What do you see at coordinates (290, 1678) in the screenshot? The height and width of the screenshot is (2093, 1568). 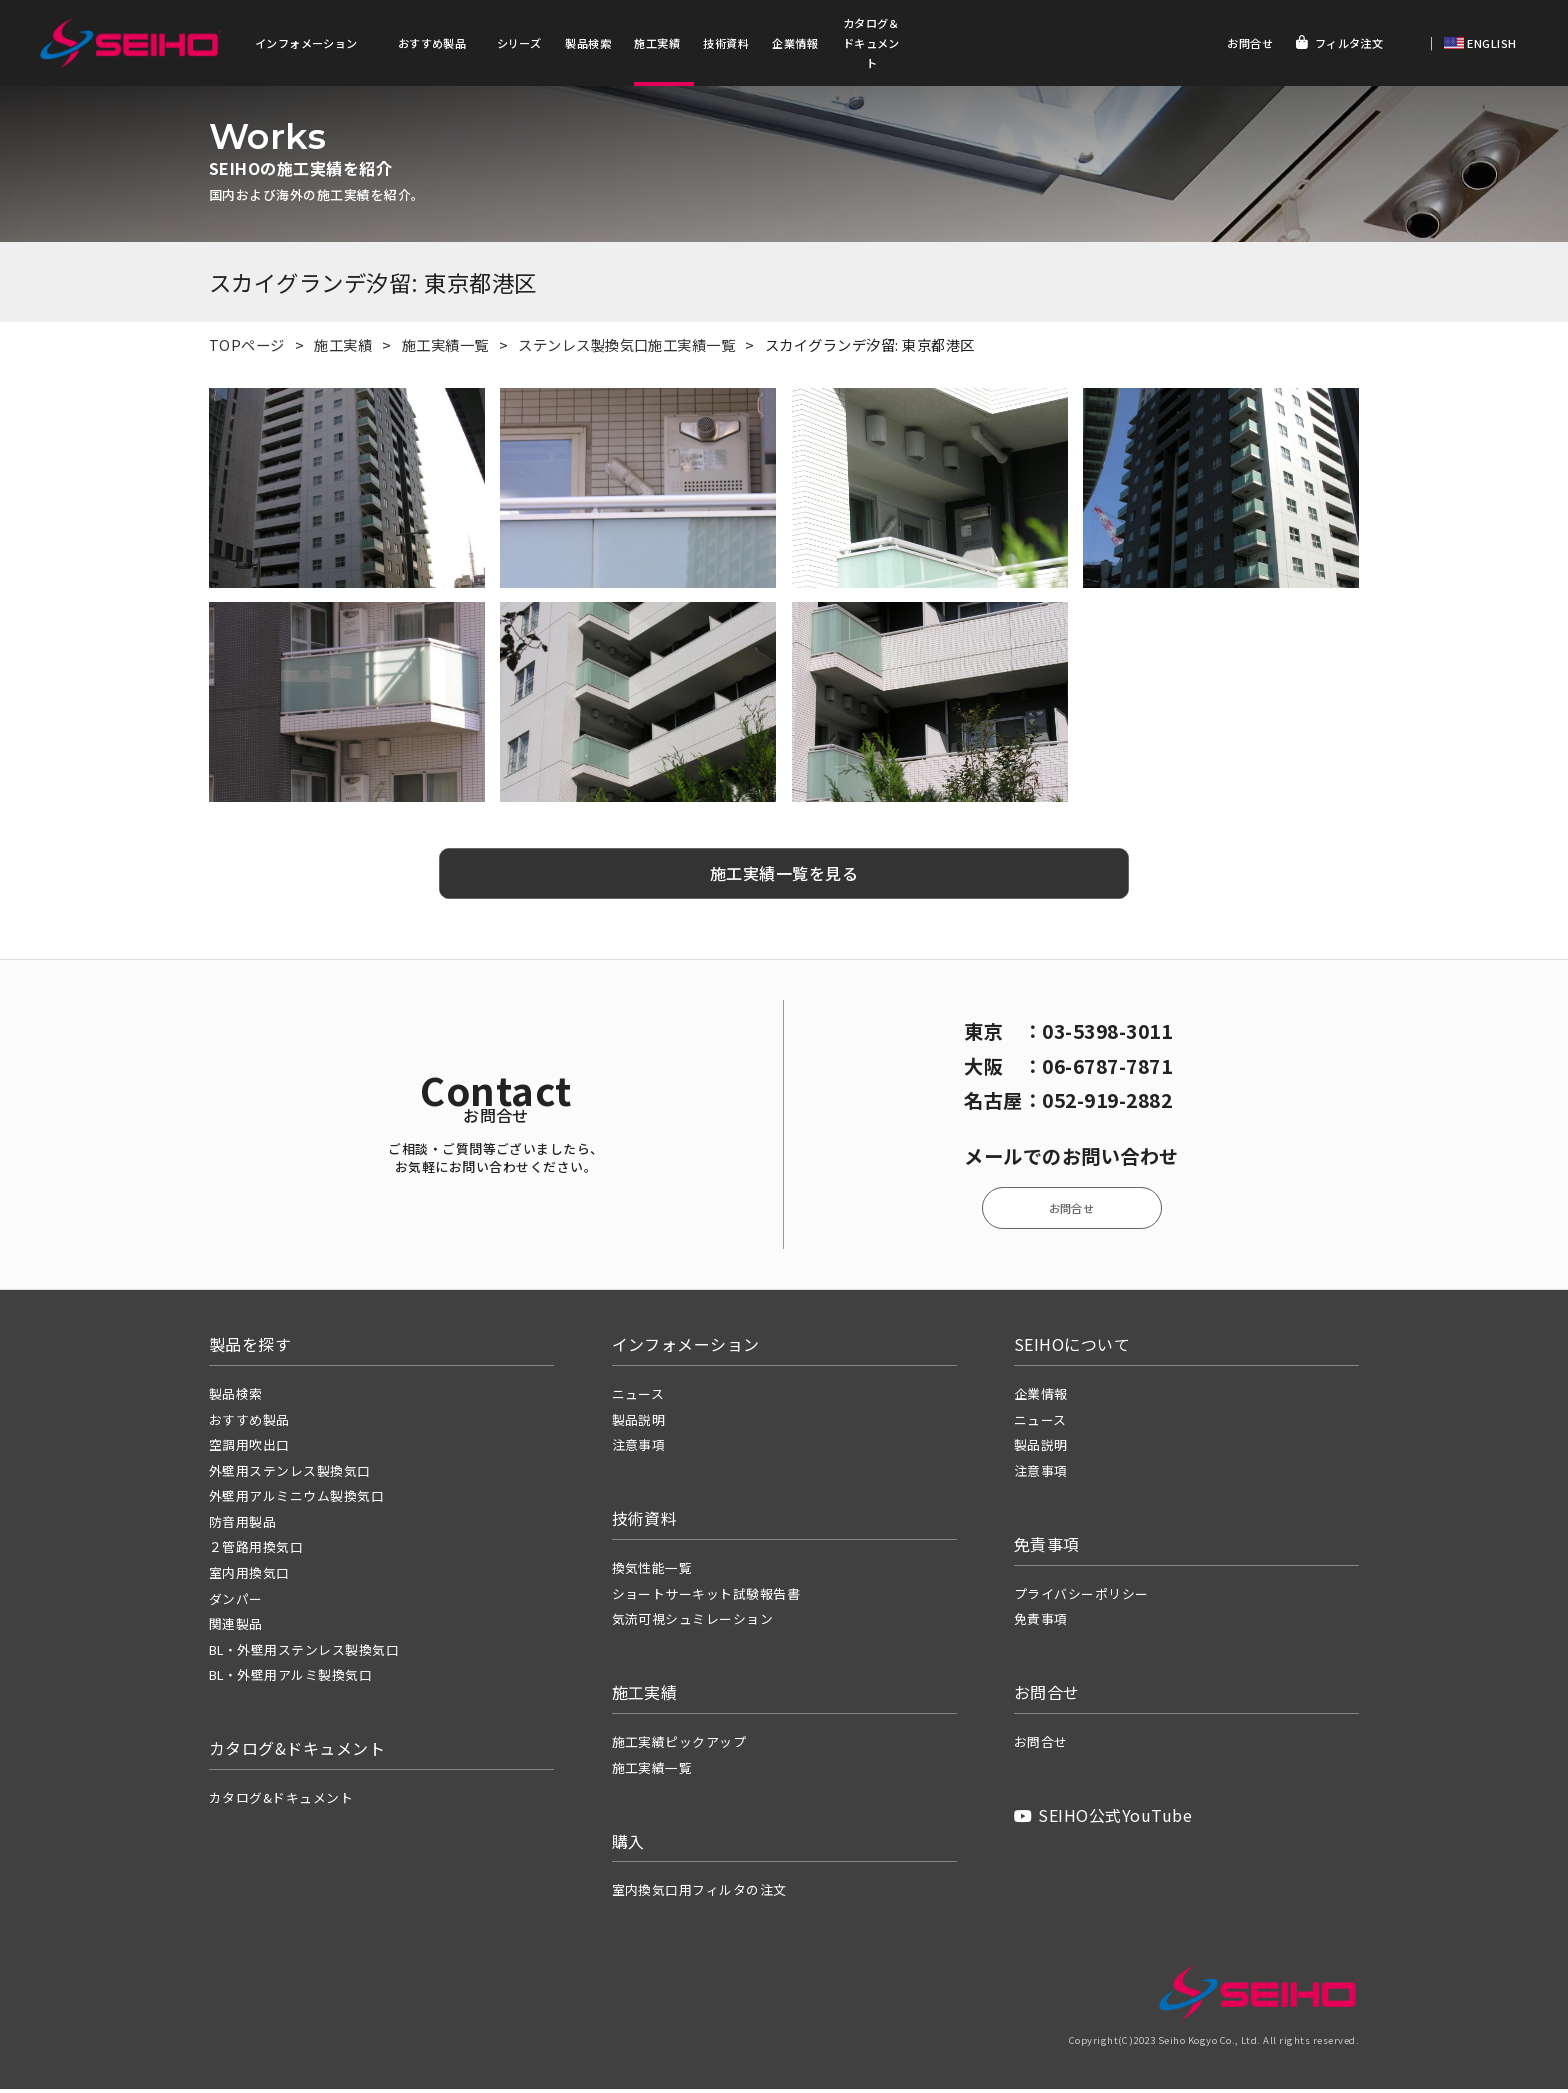 I see `BL・外壁用アルミ製換気口` at bounding box center [290, 1678].